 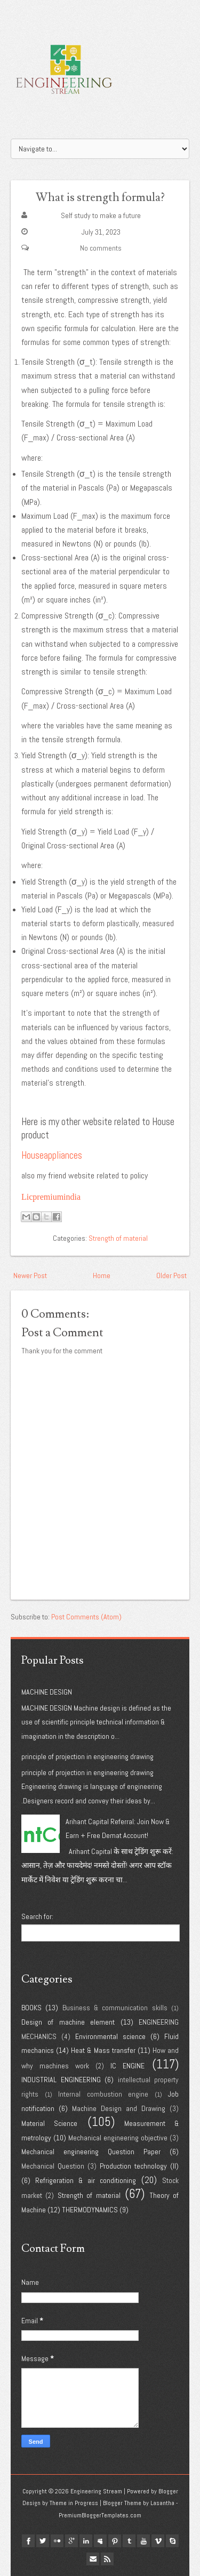 I want to click on Home, so click(x=101, y=1275).